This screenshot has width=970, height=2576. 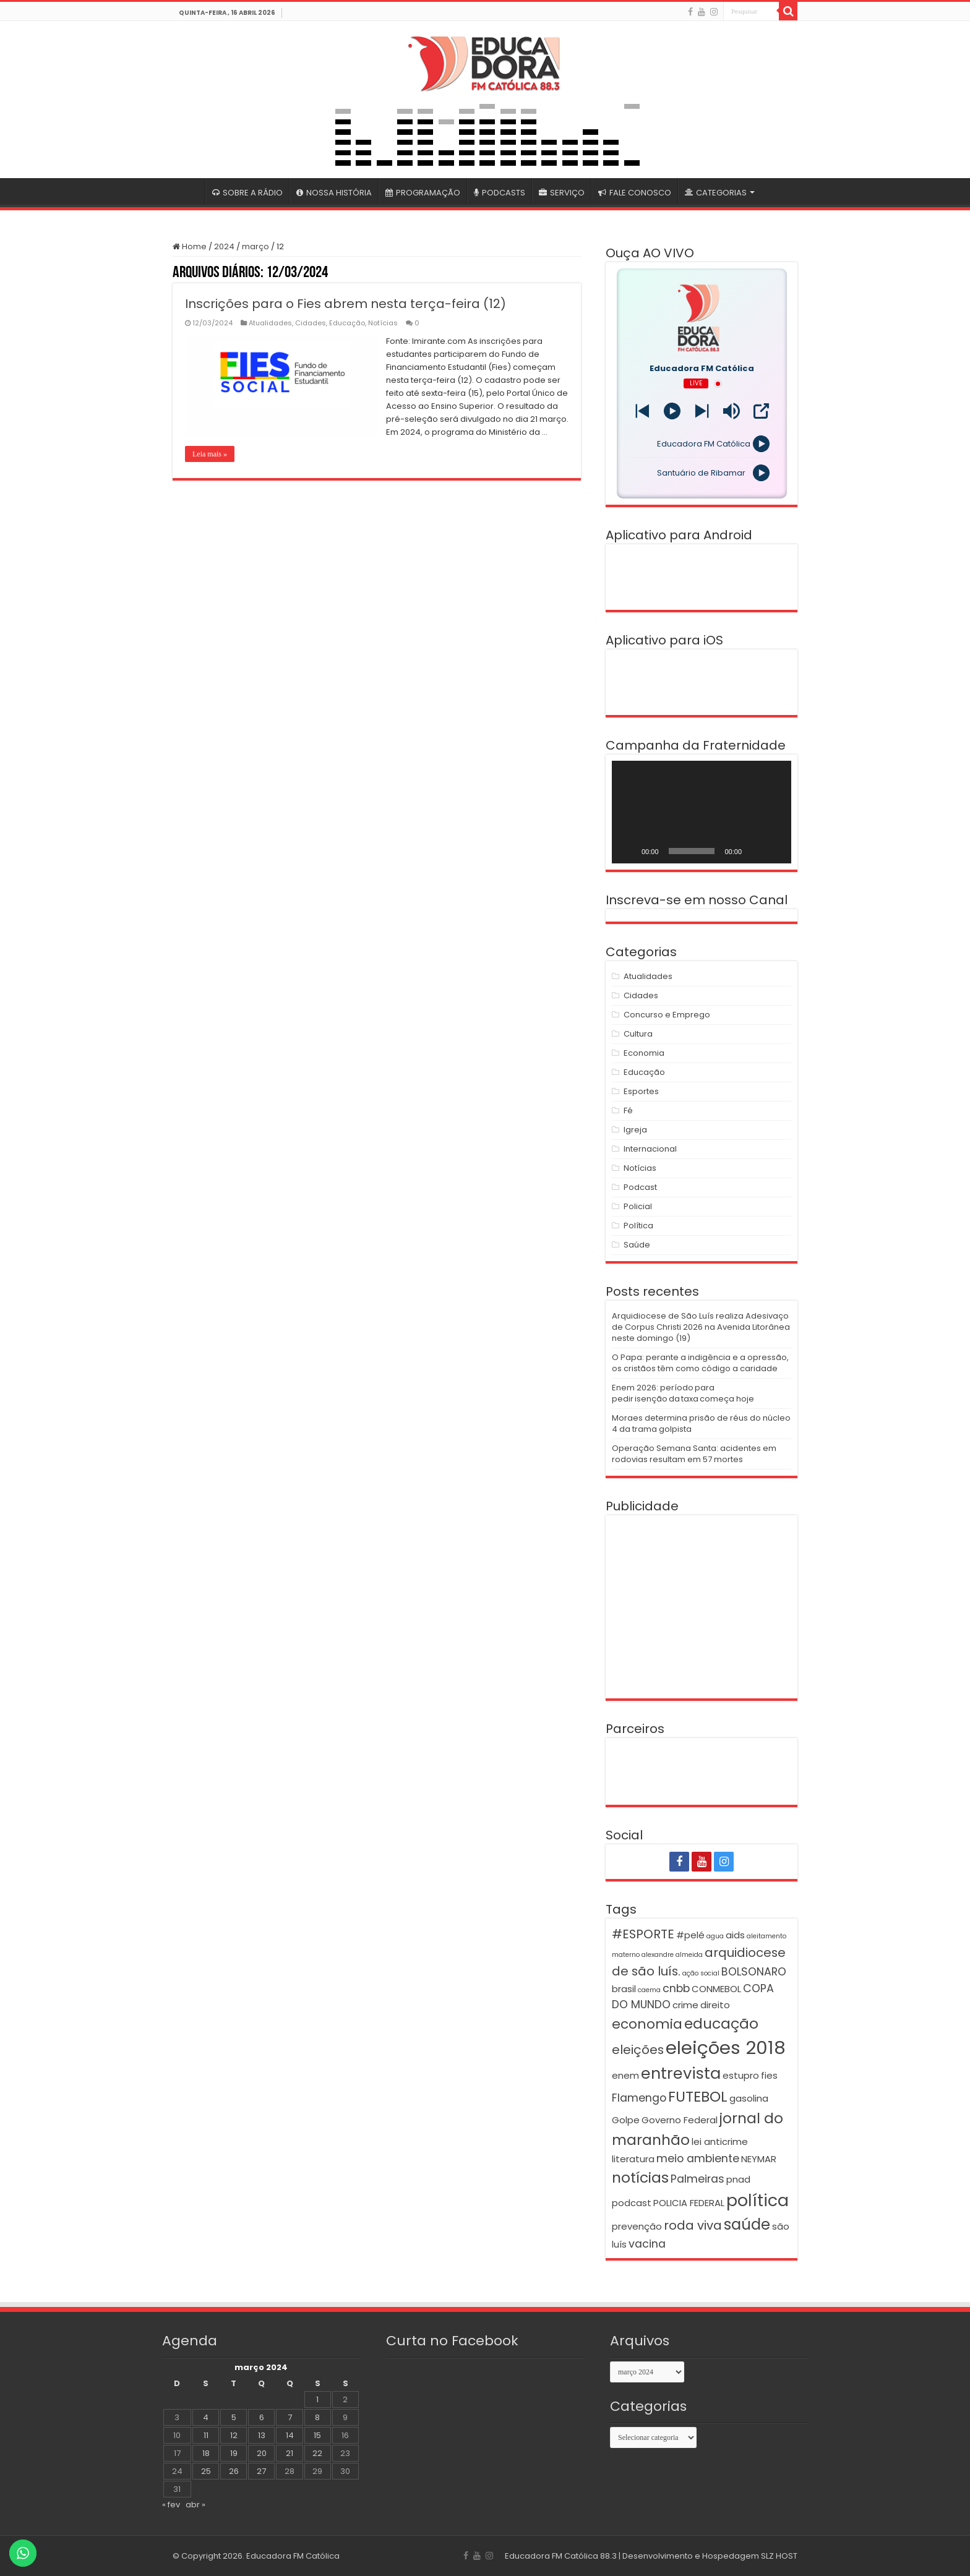 I want to click on Podcast, so click(x=640, y=1187).